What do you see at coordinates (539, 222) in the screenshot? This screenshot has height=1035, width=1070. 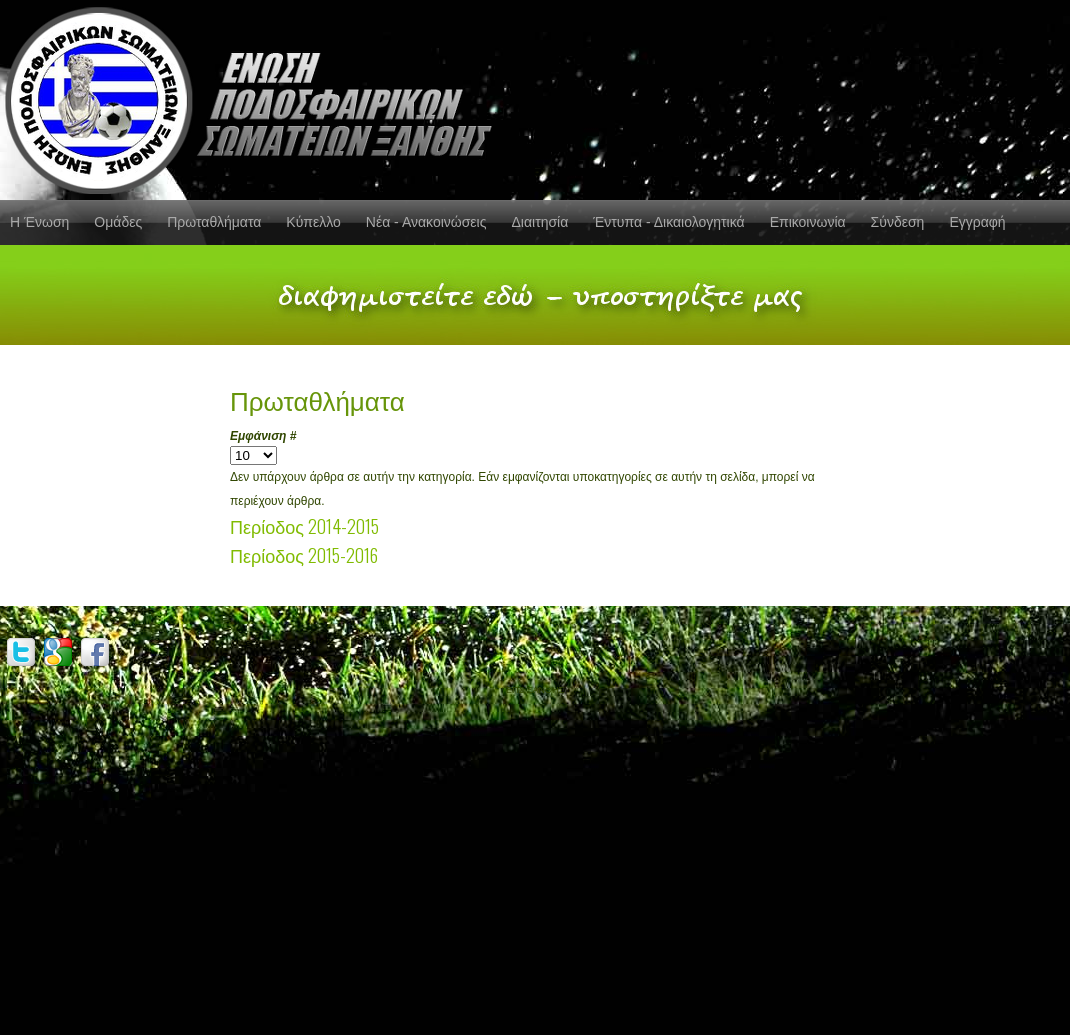 I see `Διαιτησία` at bounding box center [539, 222].